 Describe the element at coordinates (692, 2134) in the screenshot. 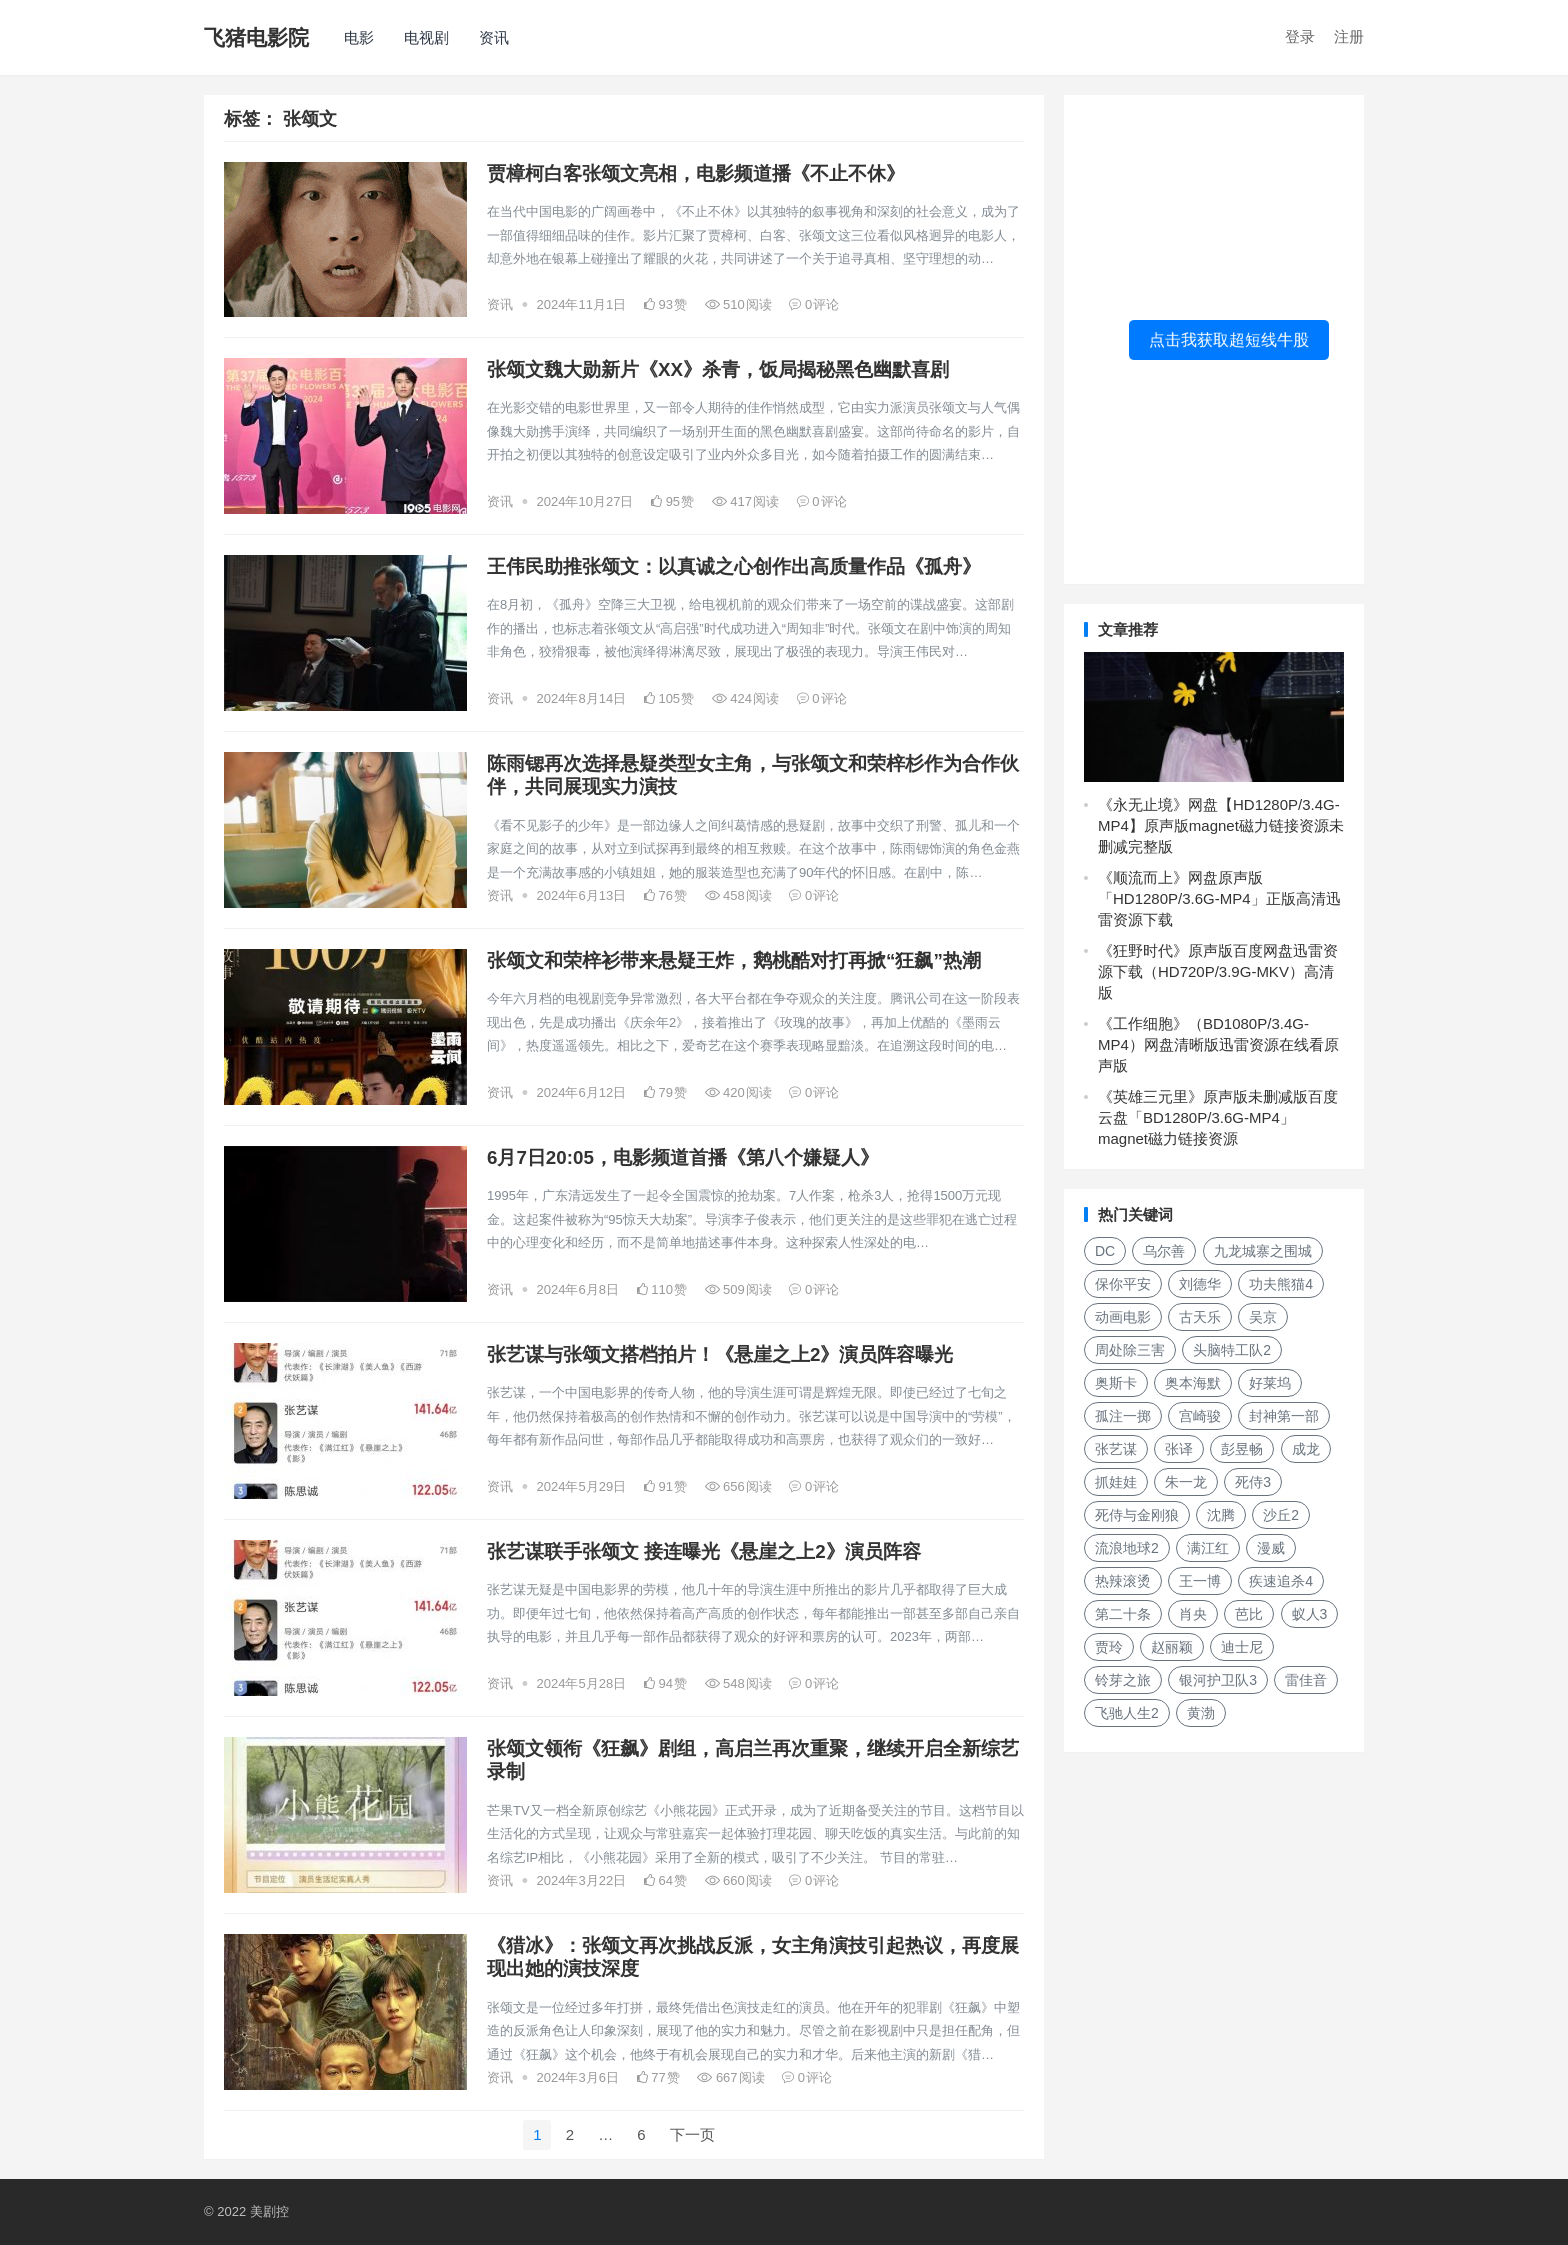

I see `下一页` at that location.